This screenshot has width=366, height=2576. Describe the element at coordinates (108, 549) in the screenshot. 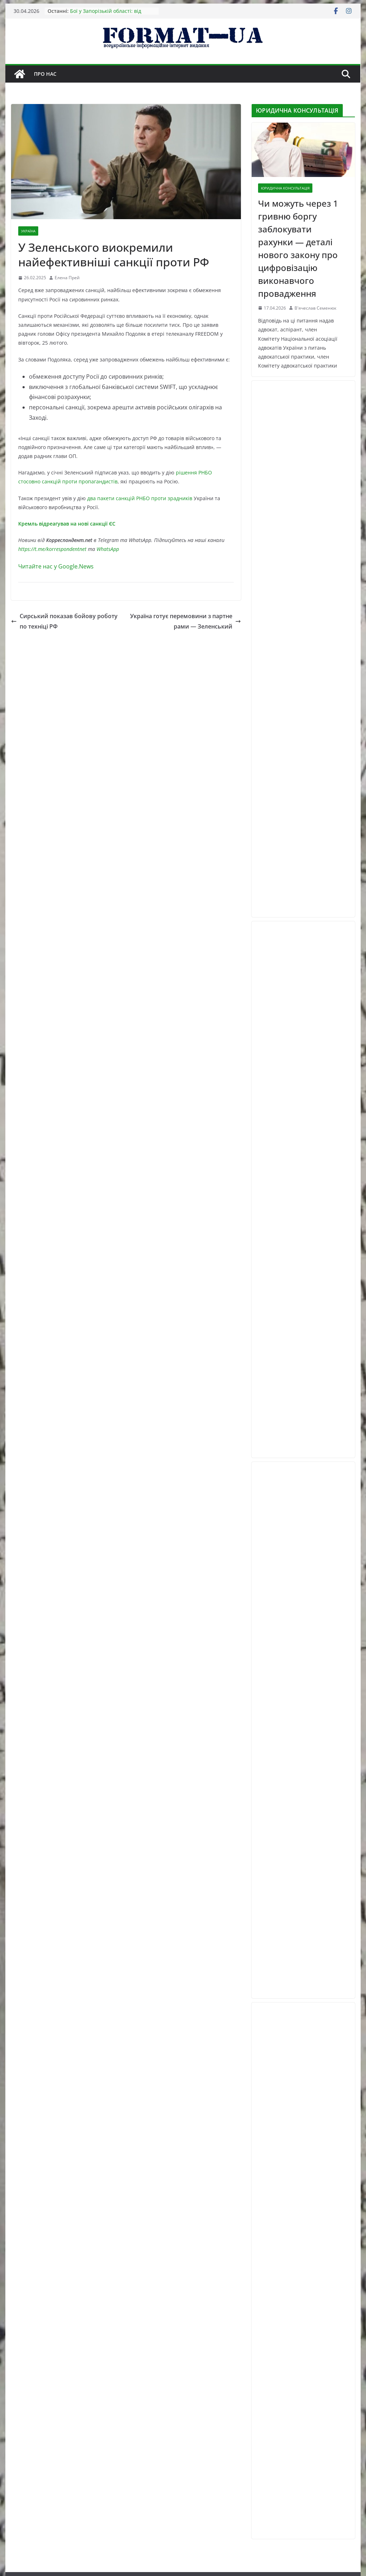

I see `WhatsApp` at that location.